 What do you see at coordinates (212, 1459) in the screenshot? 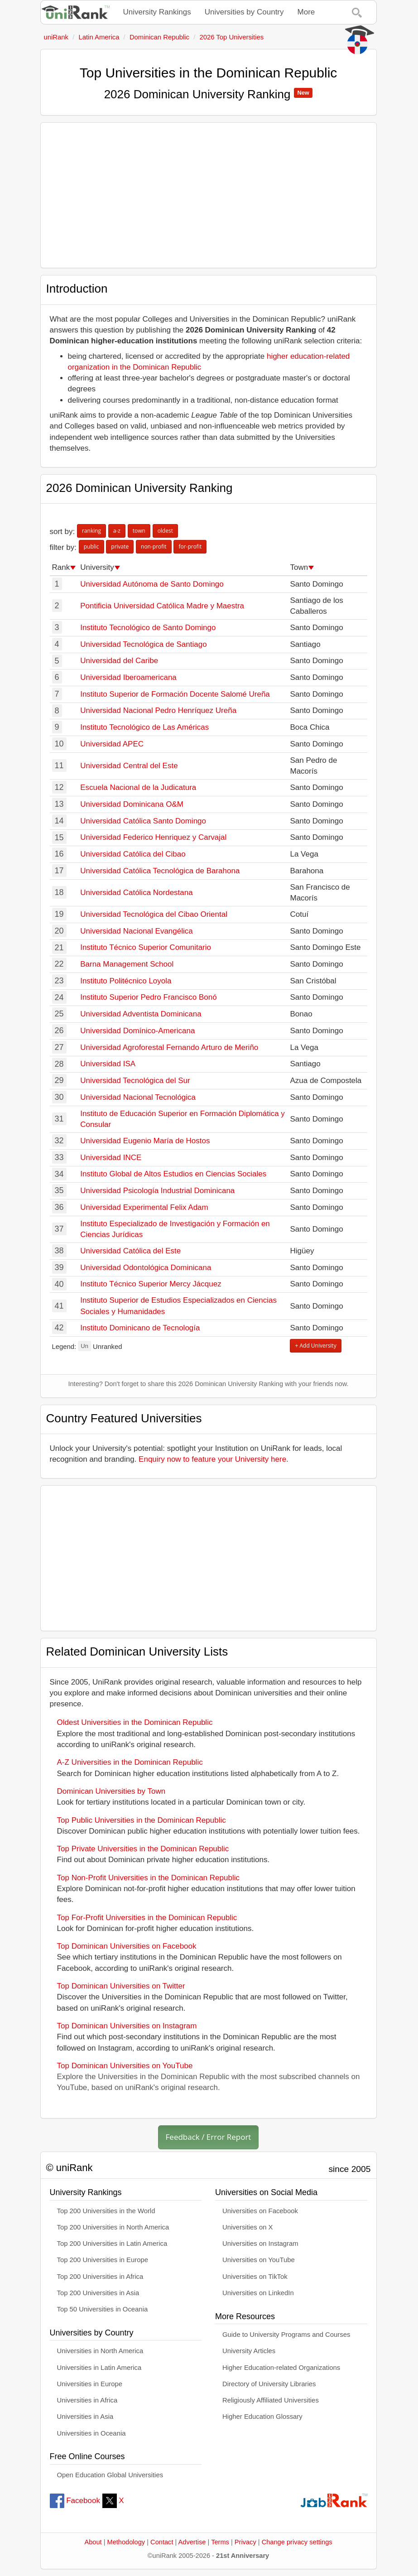
I see `Enquiry now to feature your University here` at bounding box center [212, 1459].